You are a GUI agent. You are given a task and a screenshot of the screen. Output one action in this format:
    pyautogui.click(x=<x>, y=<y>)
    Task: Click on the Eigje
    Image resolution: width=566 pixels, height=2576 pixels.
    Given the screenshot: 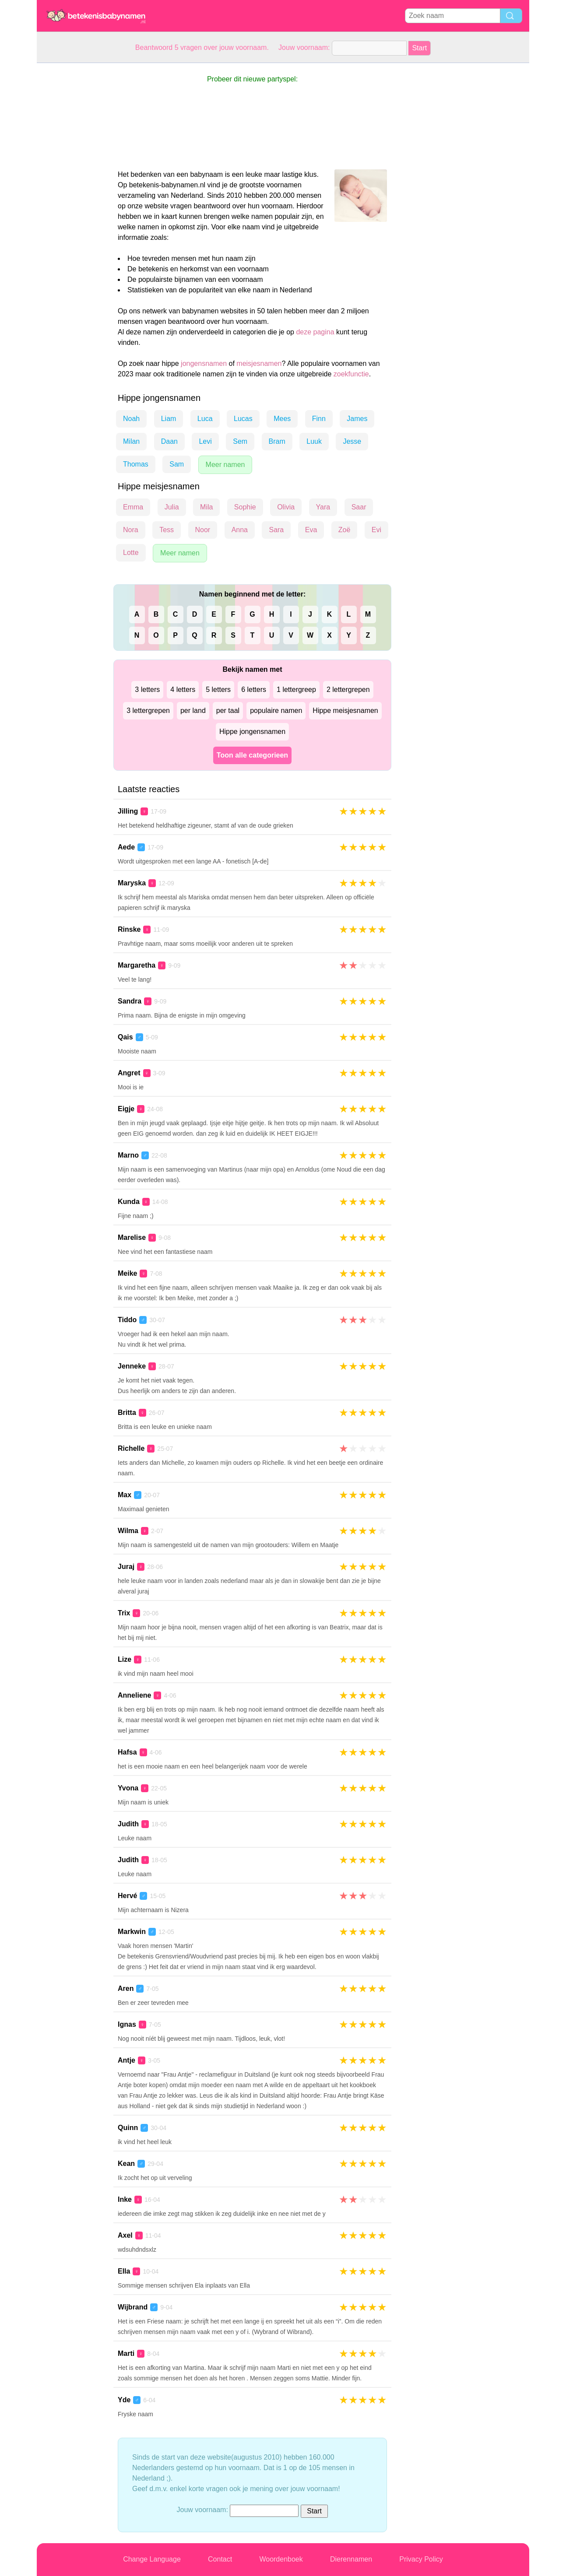 What is the action you would take?
    pyautogui.click(x=126, y=1109)
    